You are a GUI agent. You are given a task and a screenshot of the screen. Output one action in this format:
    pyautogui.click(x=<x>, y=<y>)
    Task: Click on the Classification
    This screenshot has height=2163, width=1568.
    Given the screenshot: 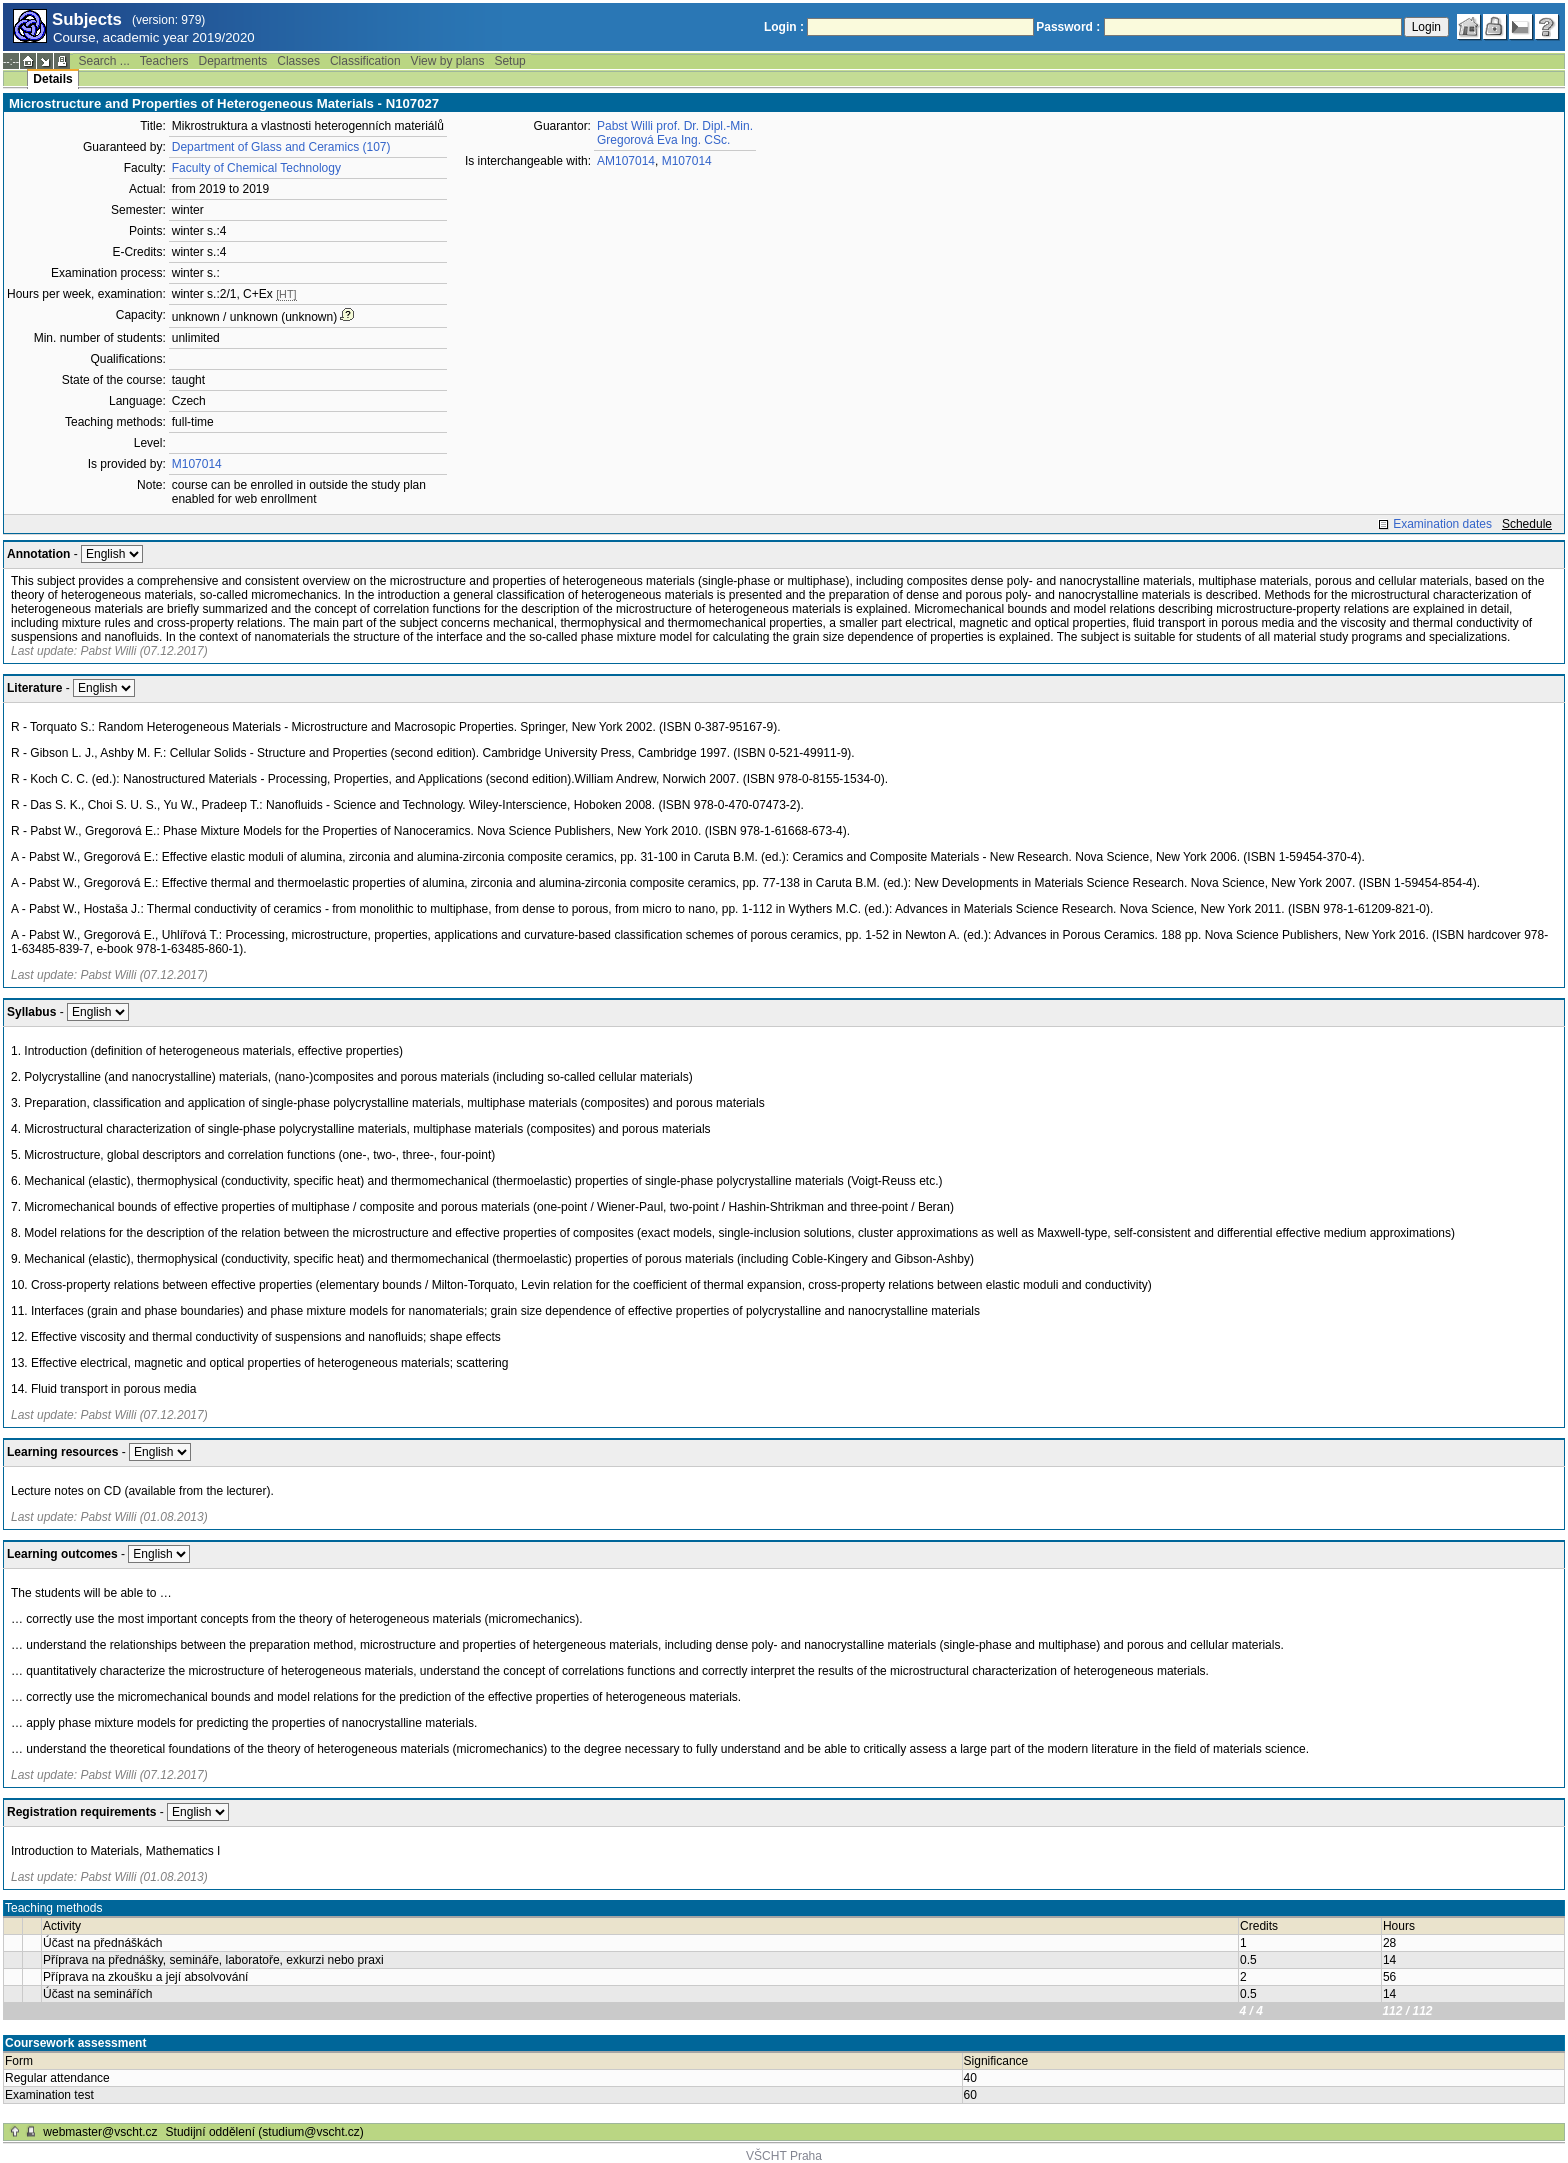 What is the action you would take?
    pyautogui.click(x=365, y=61)
    